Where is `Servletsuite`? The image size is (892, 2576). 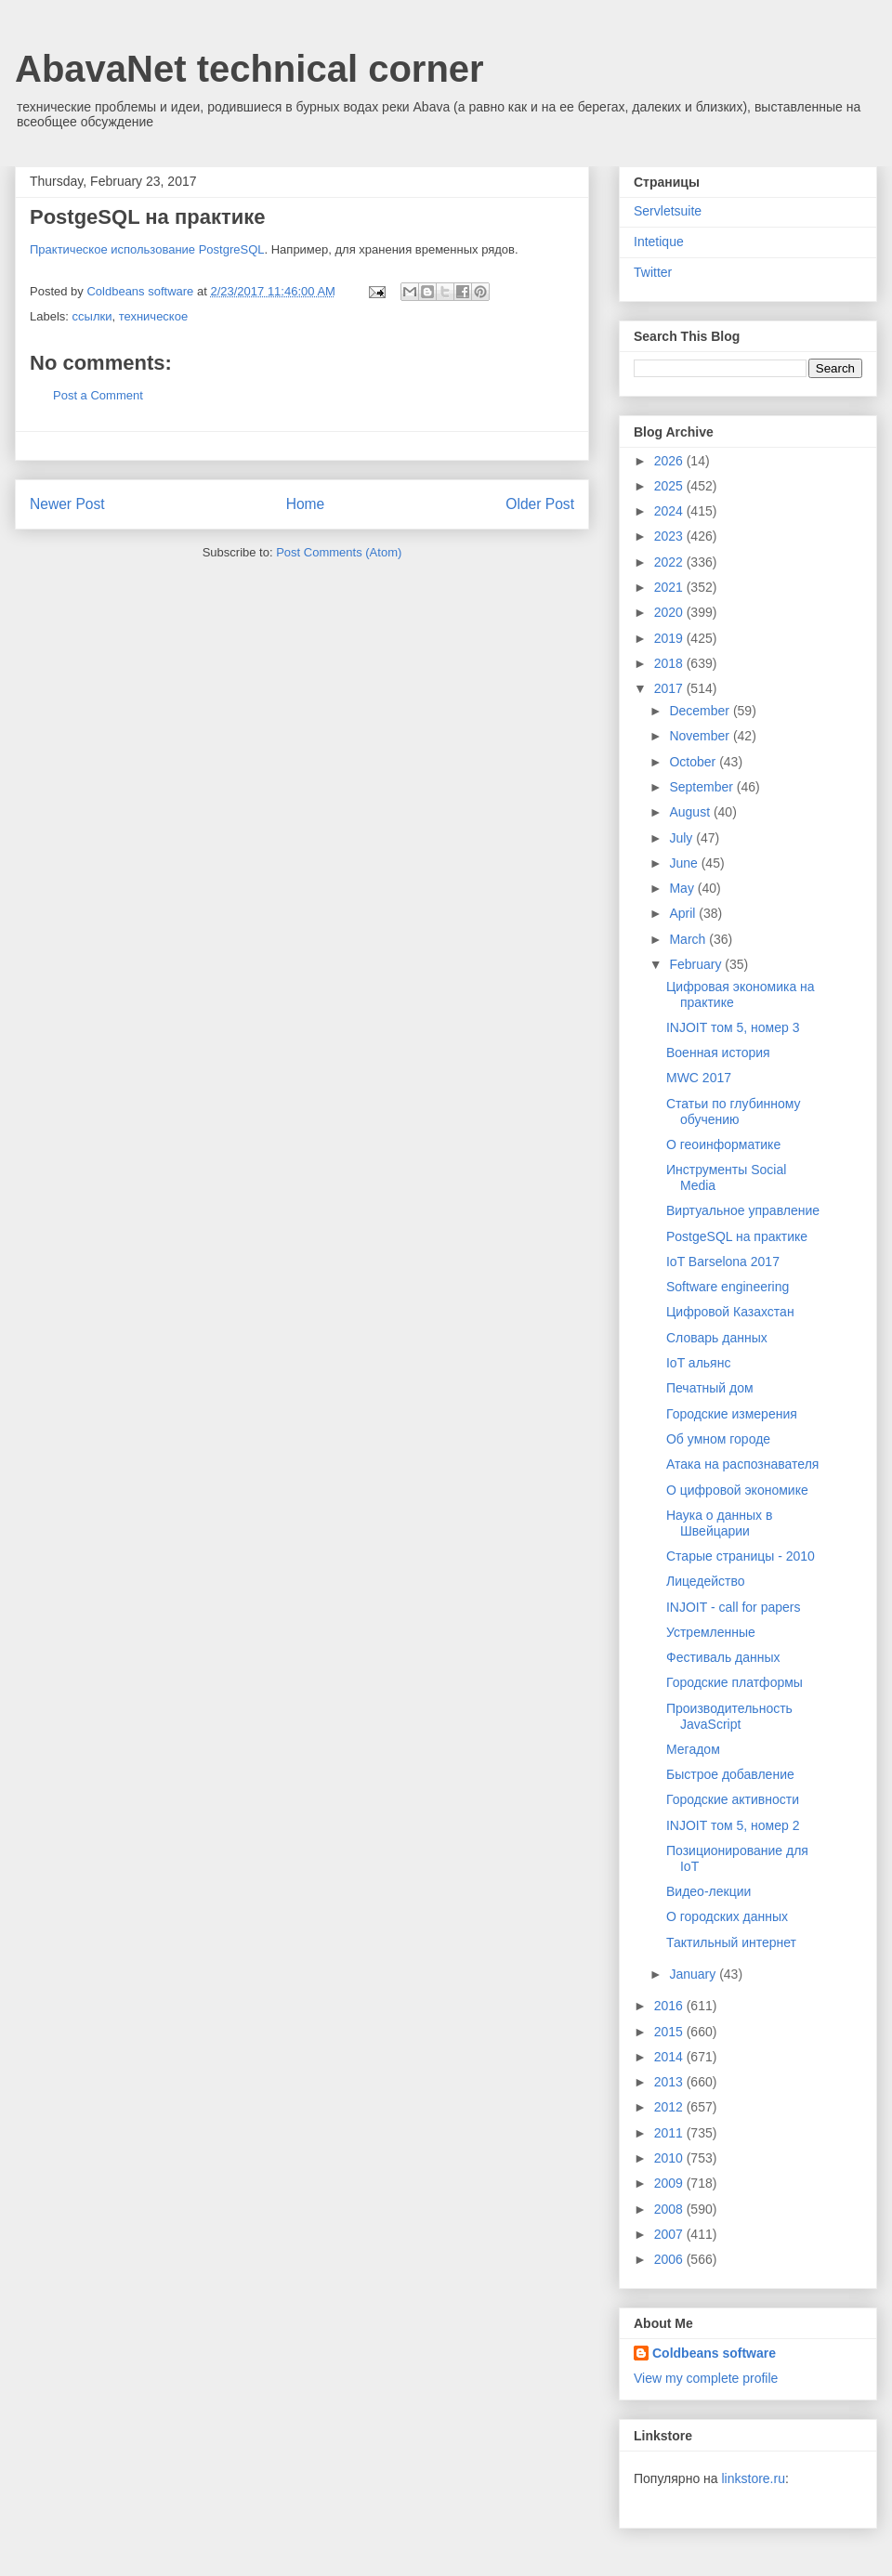 Servletsuite is located at coordinates (668, 210).